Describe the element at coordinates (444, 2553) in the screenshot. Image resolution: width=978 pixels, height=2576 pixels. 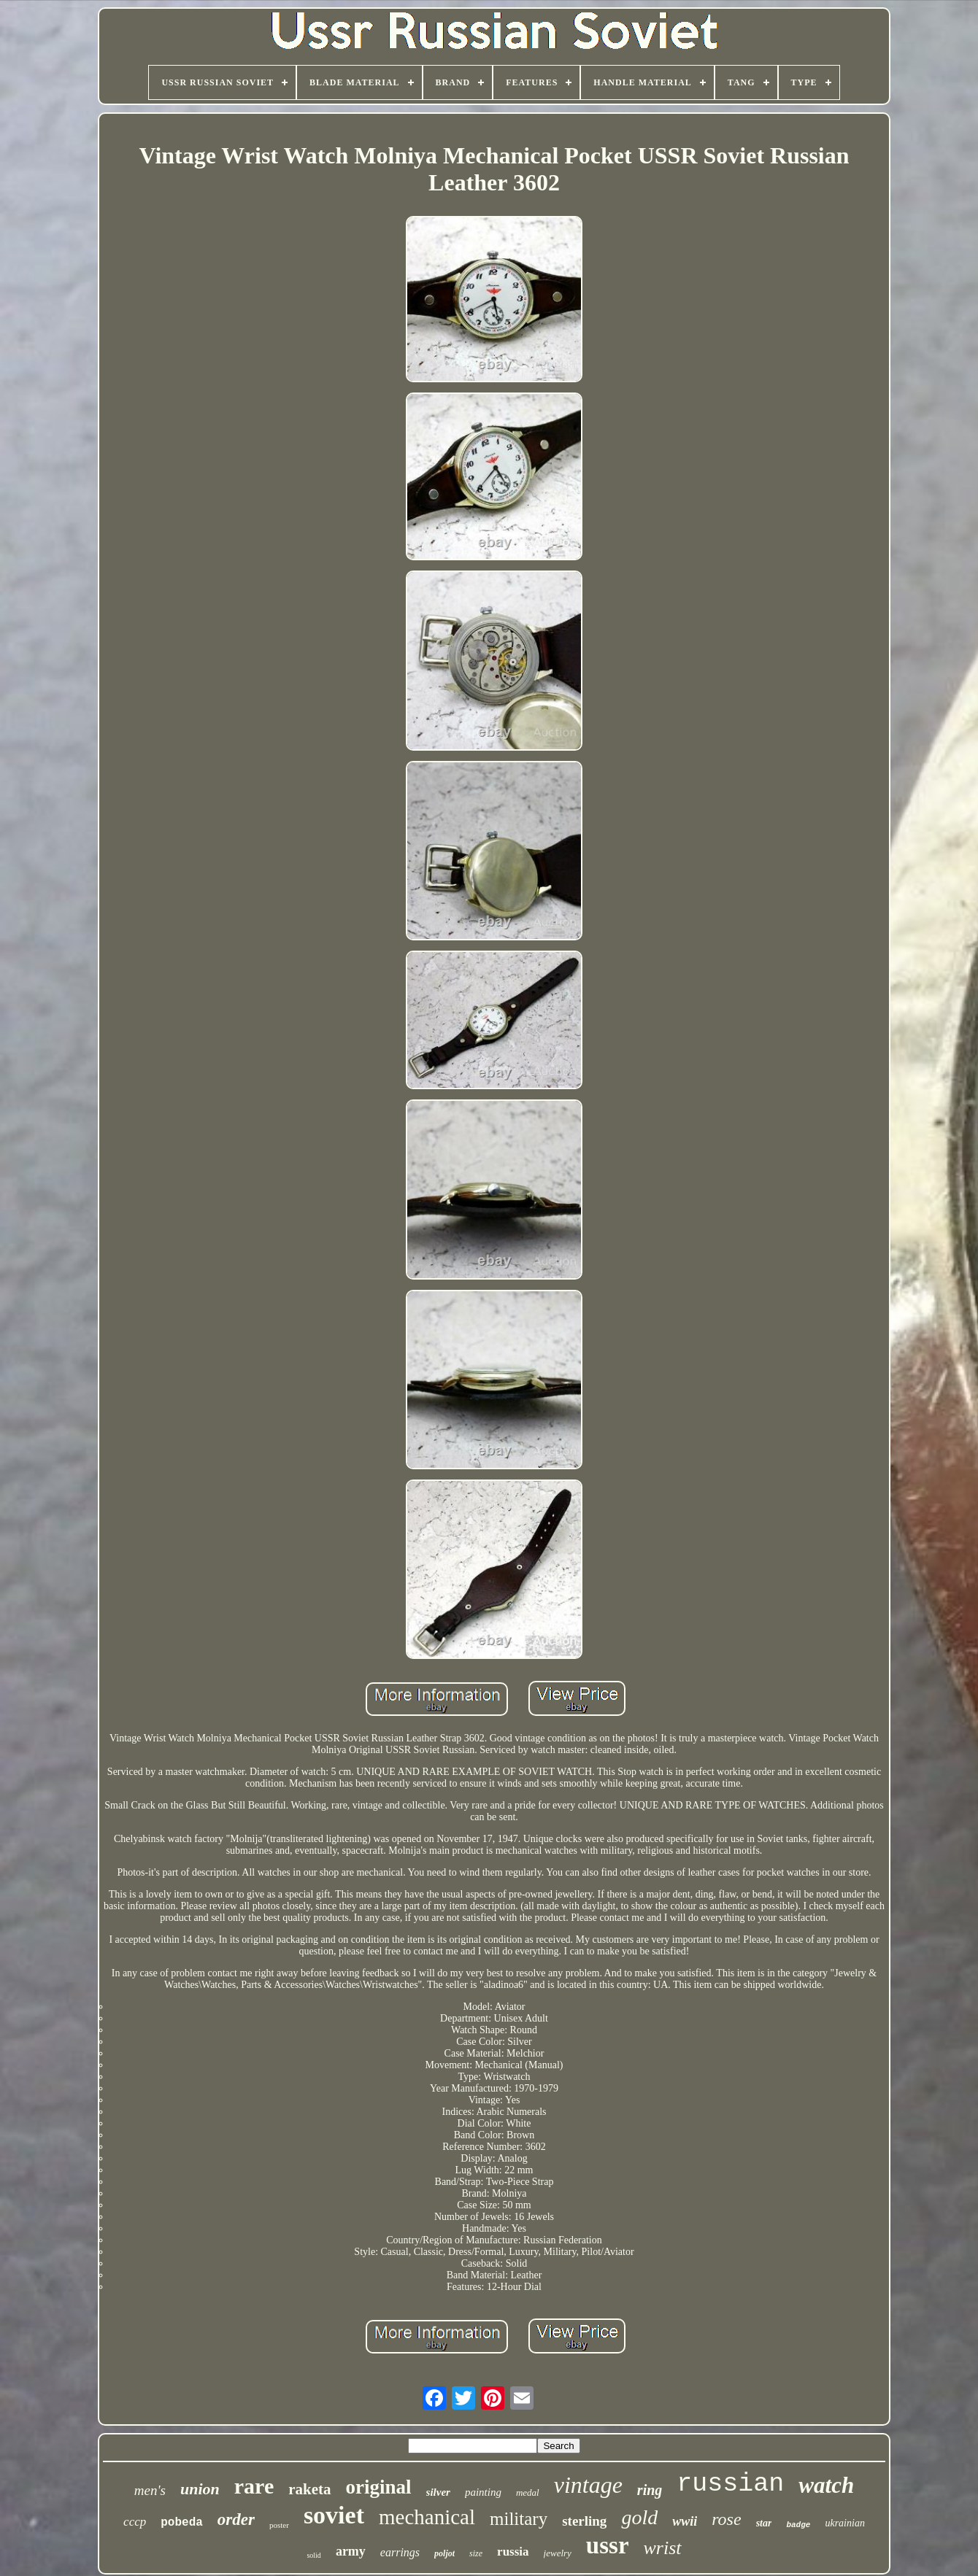
I see `poljot` at that location.